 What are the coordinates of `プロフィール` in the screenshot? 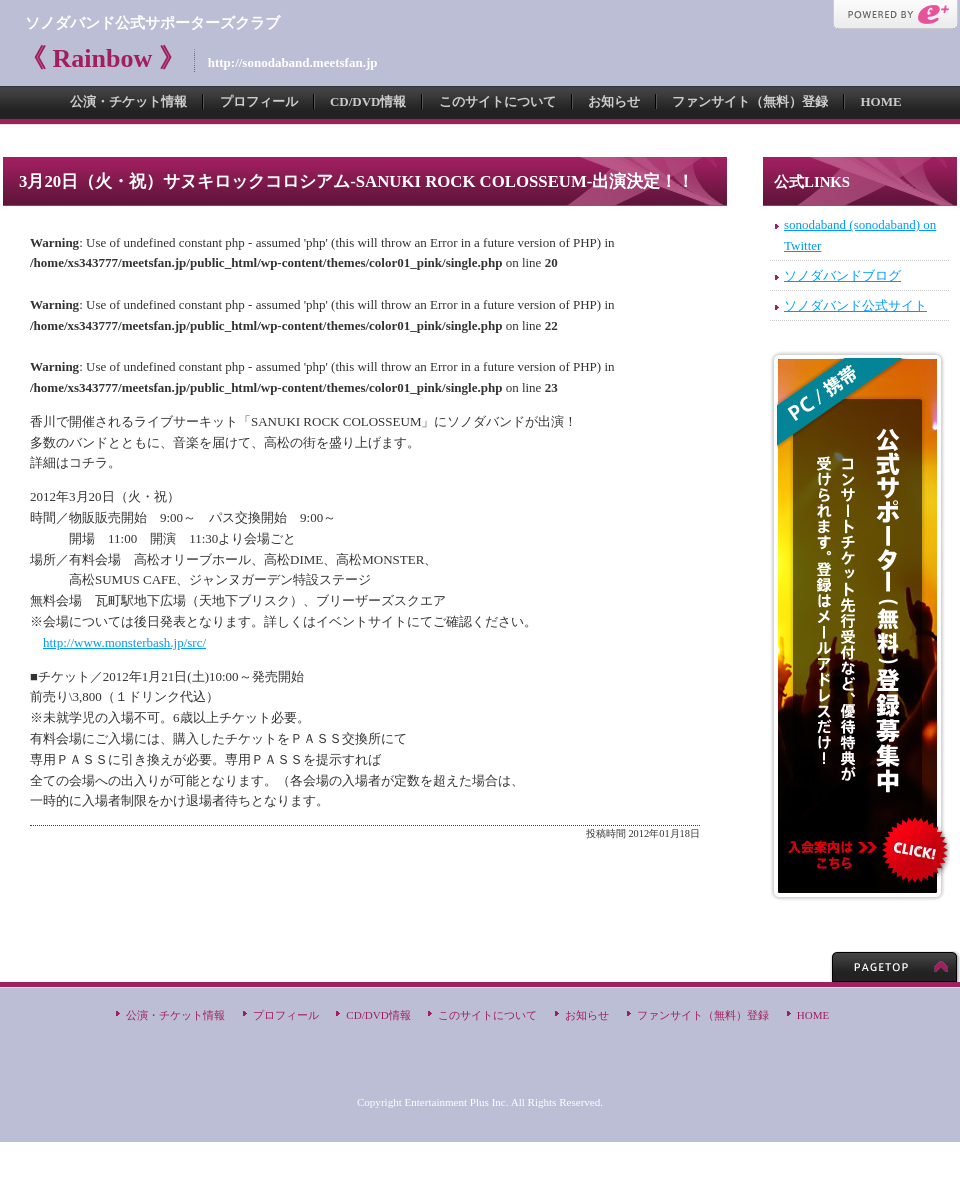 It's located at (259, 101).